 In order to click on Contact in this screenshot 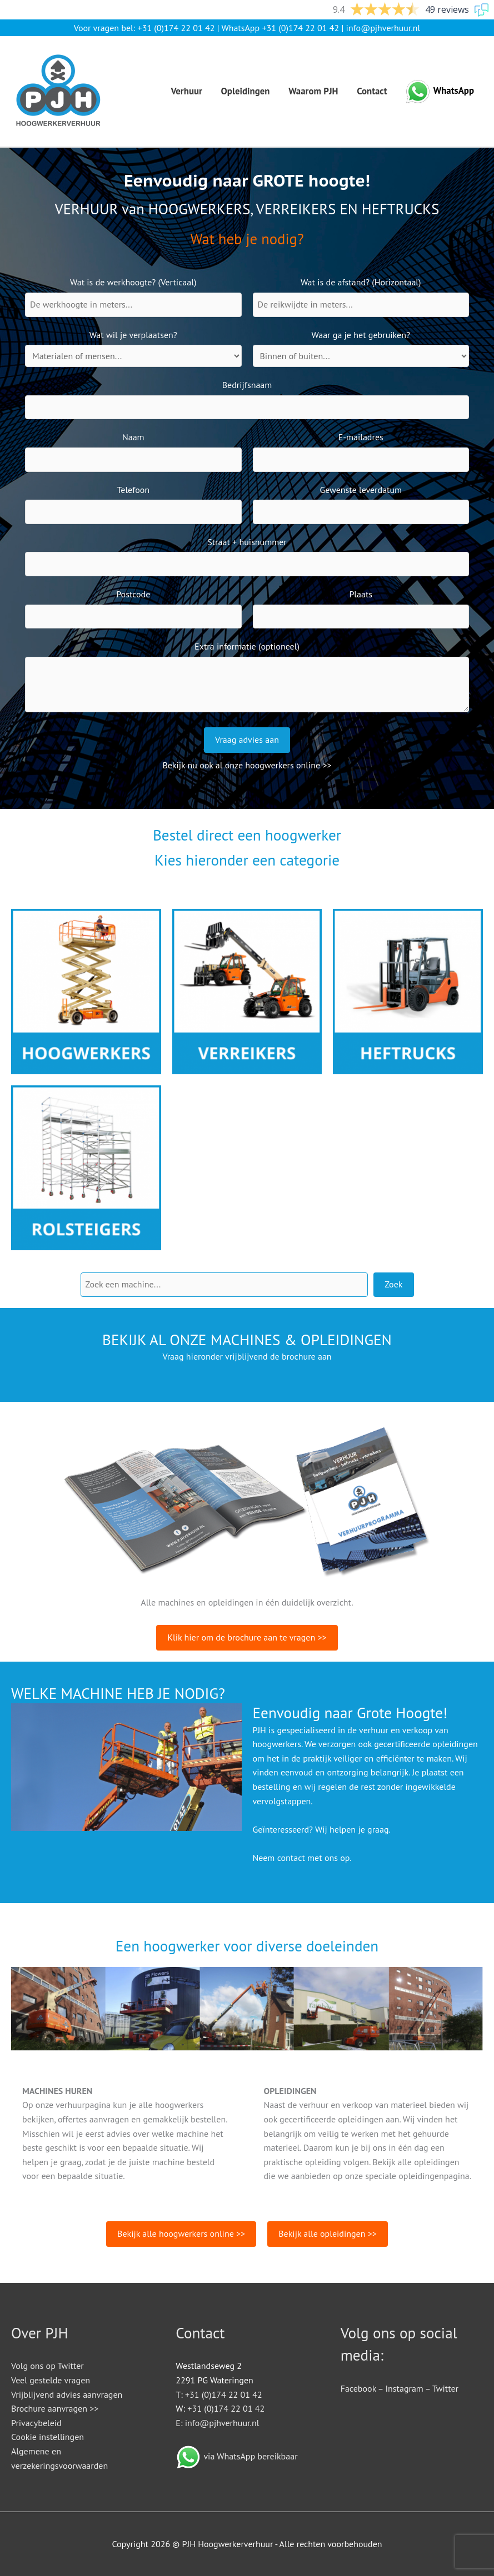, I will do `click(372, 91)`.